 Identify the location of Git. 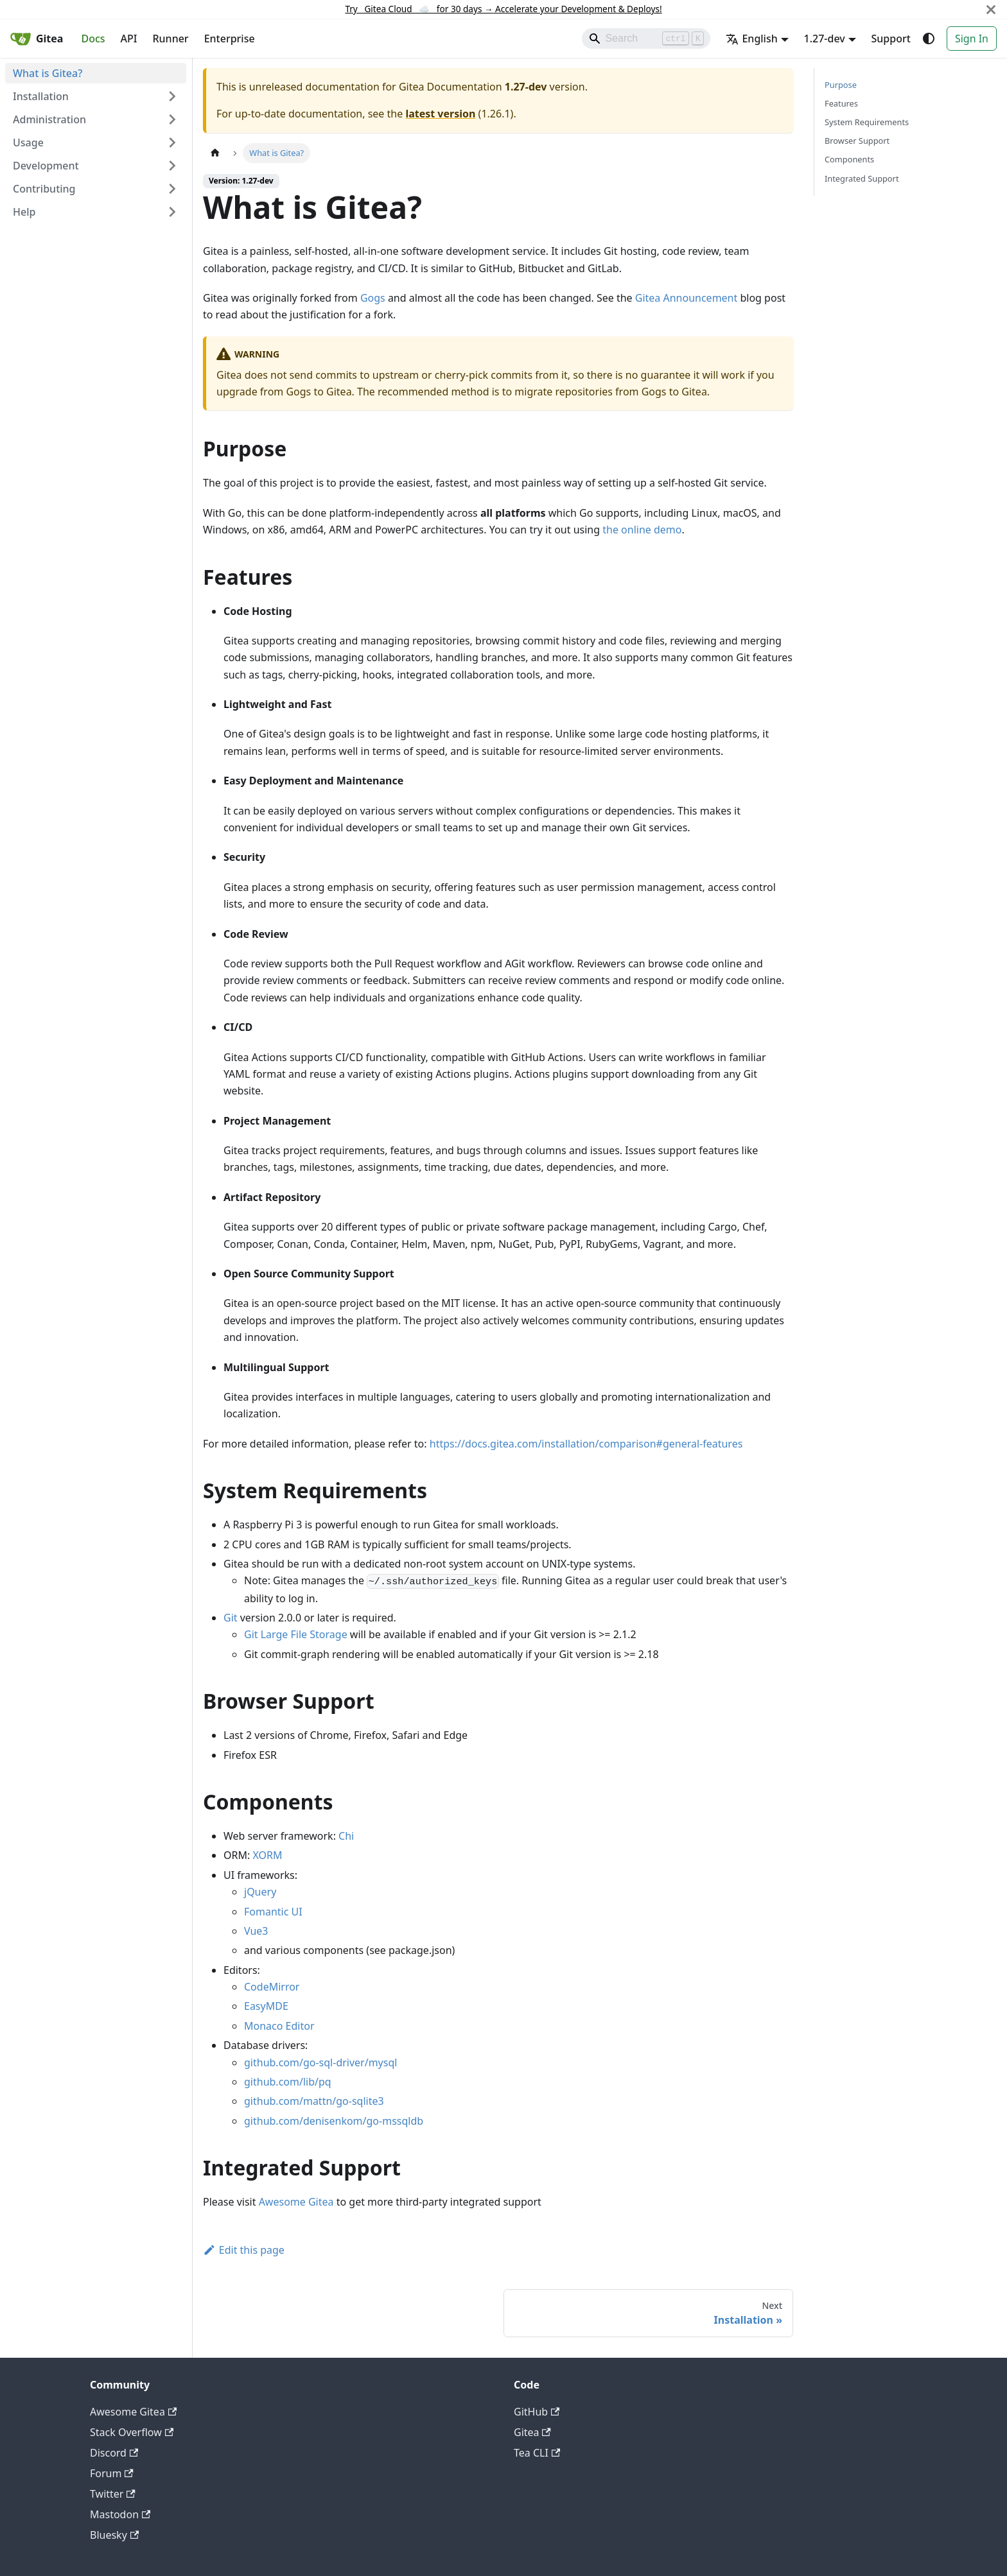
(230, 1618).